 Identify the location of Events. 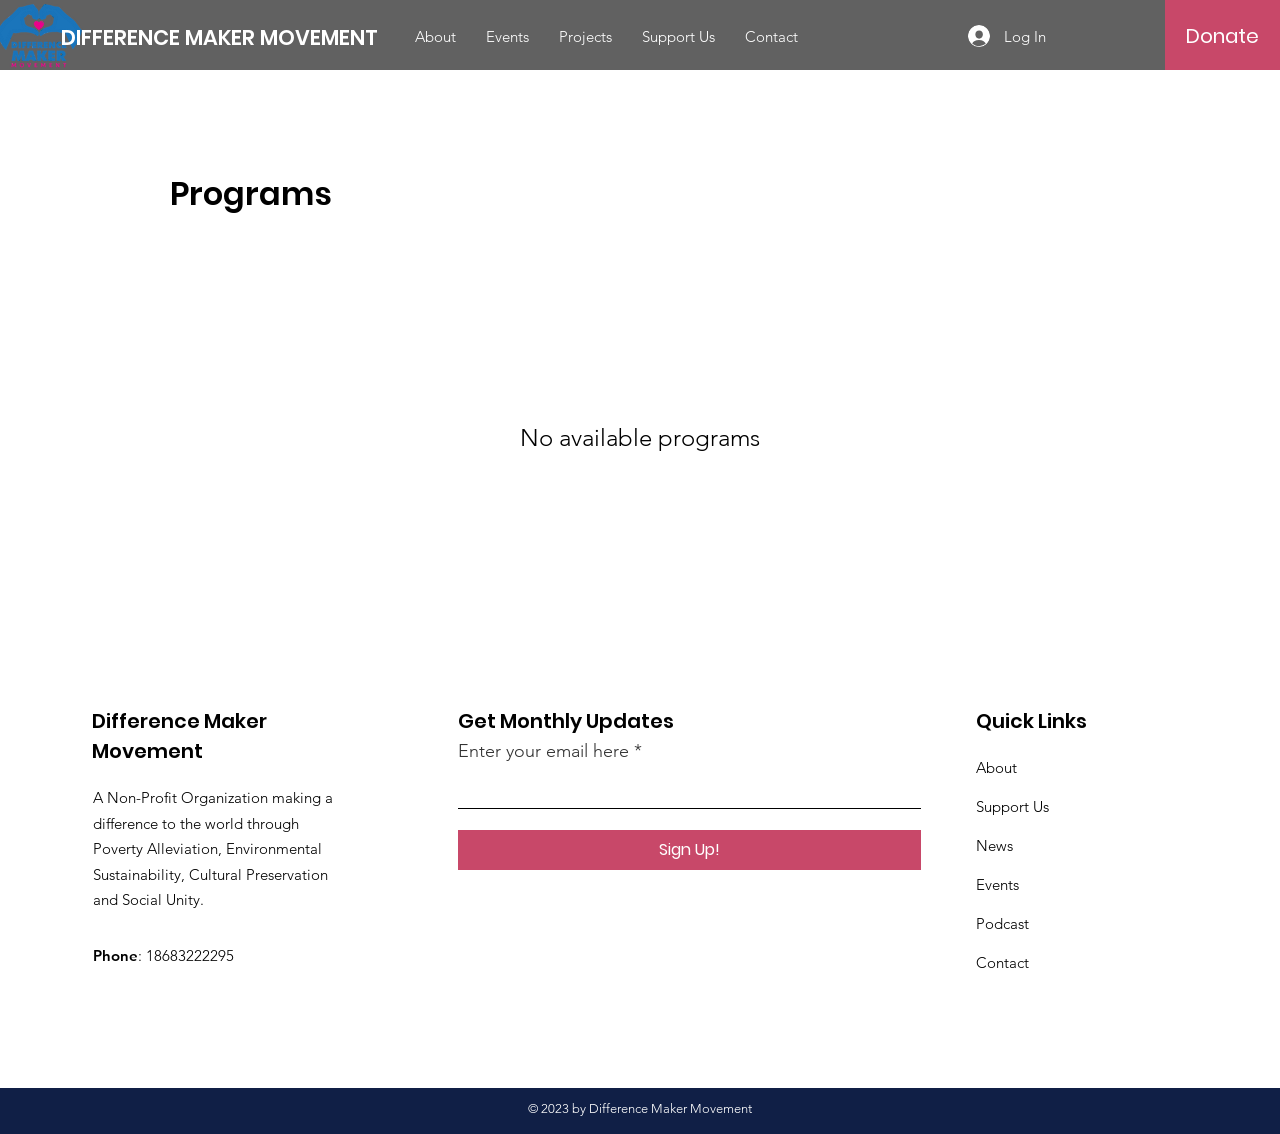
(997, 884).